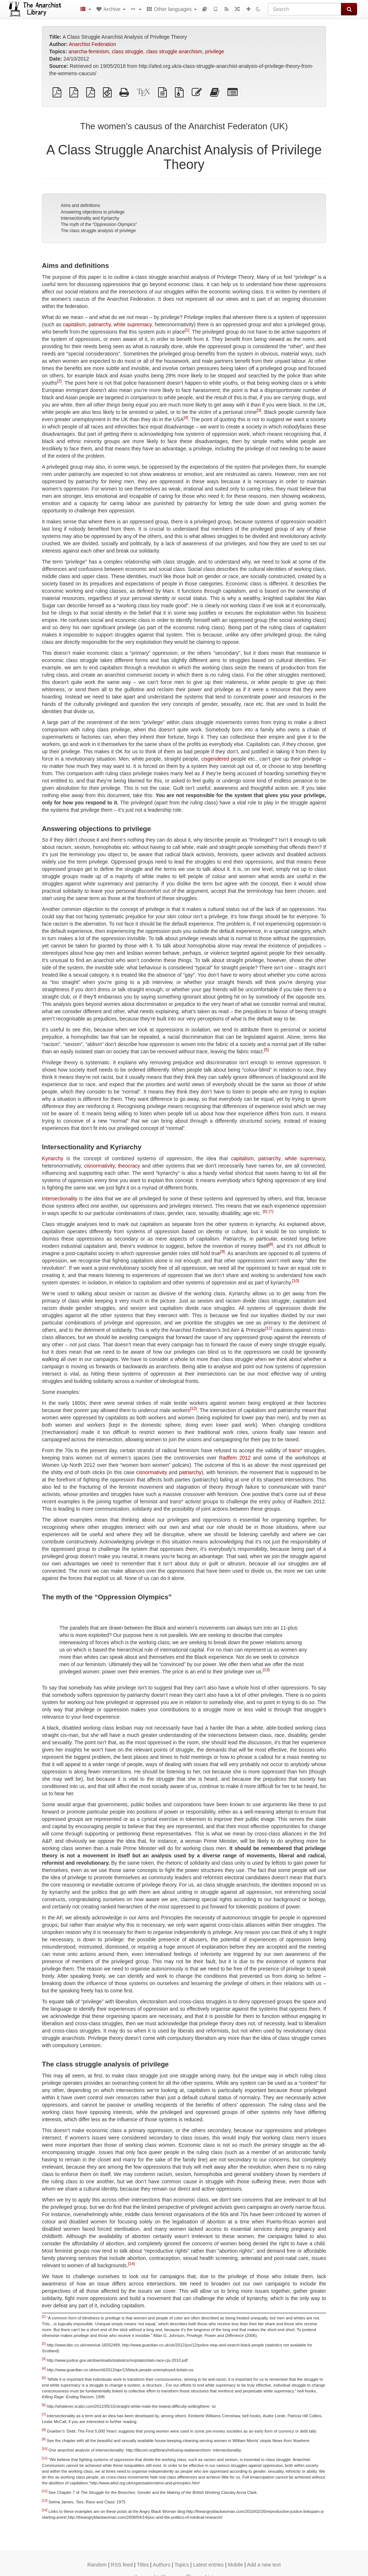 This screenshot has width=368, height=2576. What do you see at coordinates (215, 759) in the screenshot?
I see `cisgendered` at bounding box center [215, 759].